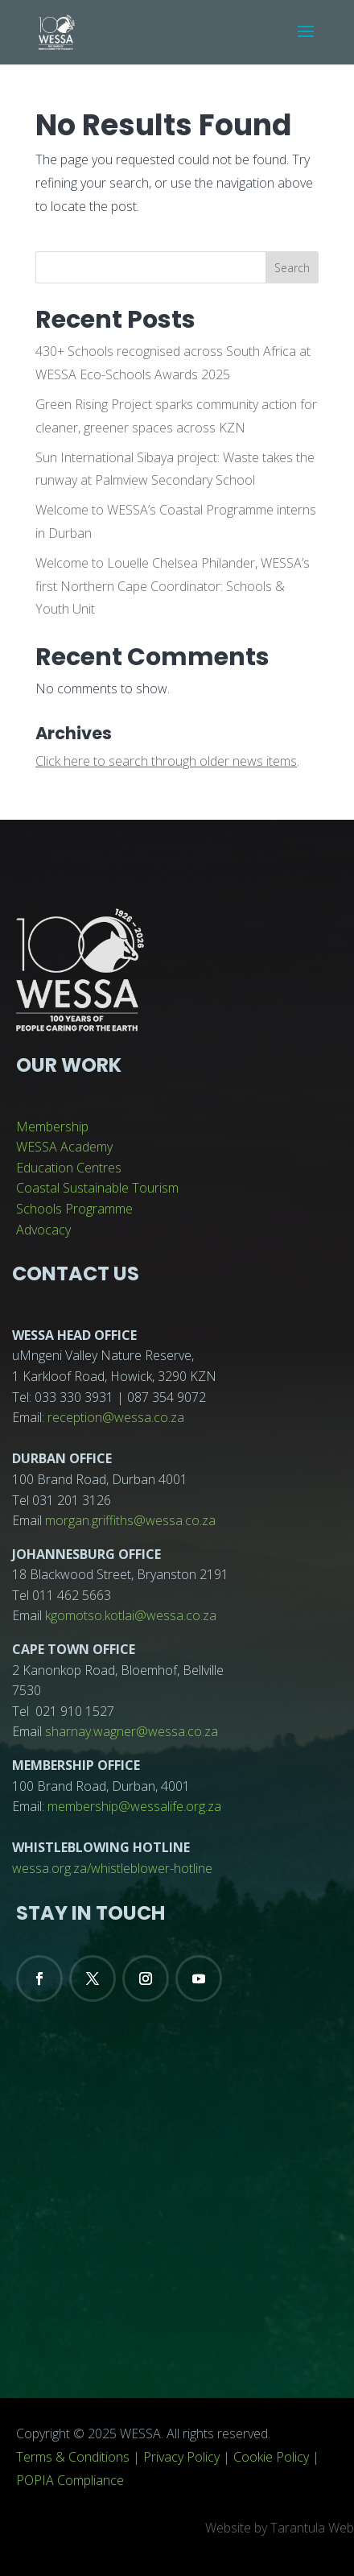 The width and height of the screenshot is (354, 2576). What do you see at coordinates (52, 1126) in the screenshot?
I see `Membership` at bounding box center [52, 1126].